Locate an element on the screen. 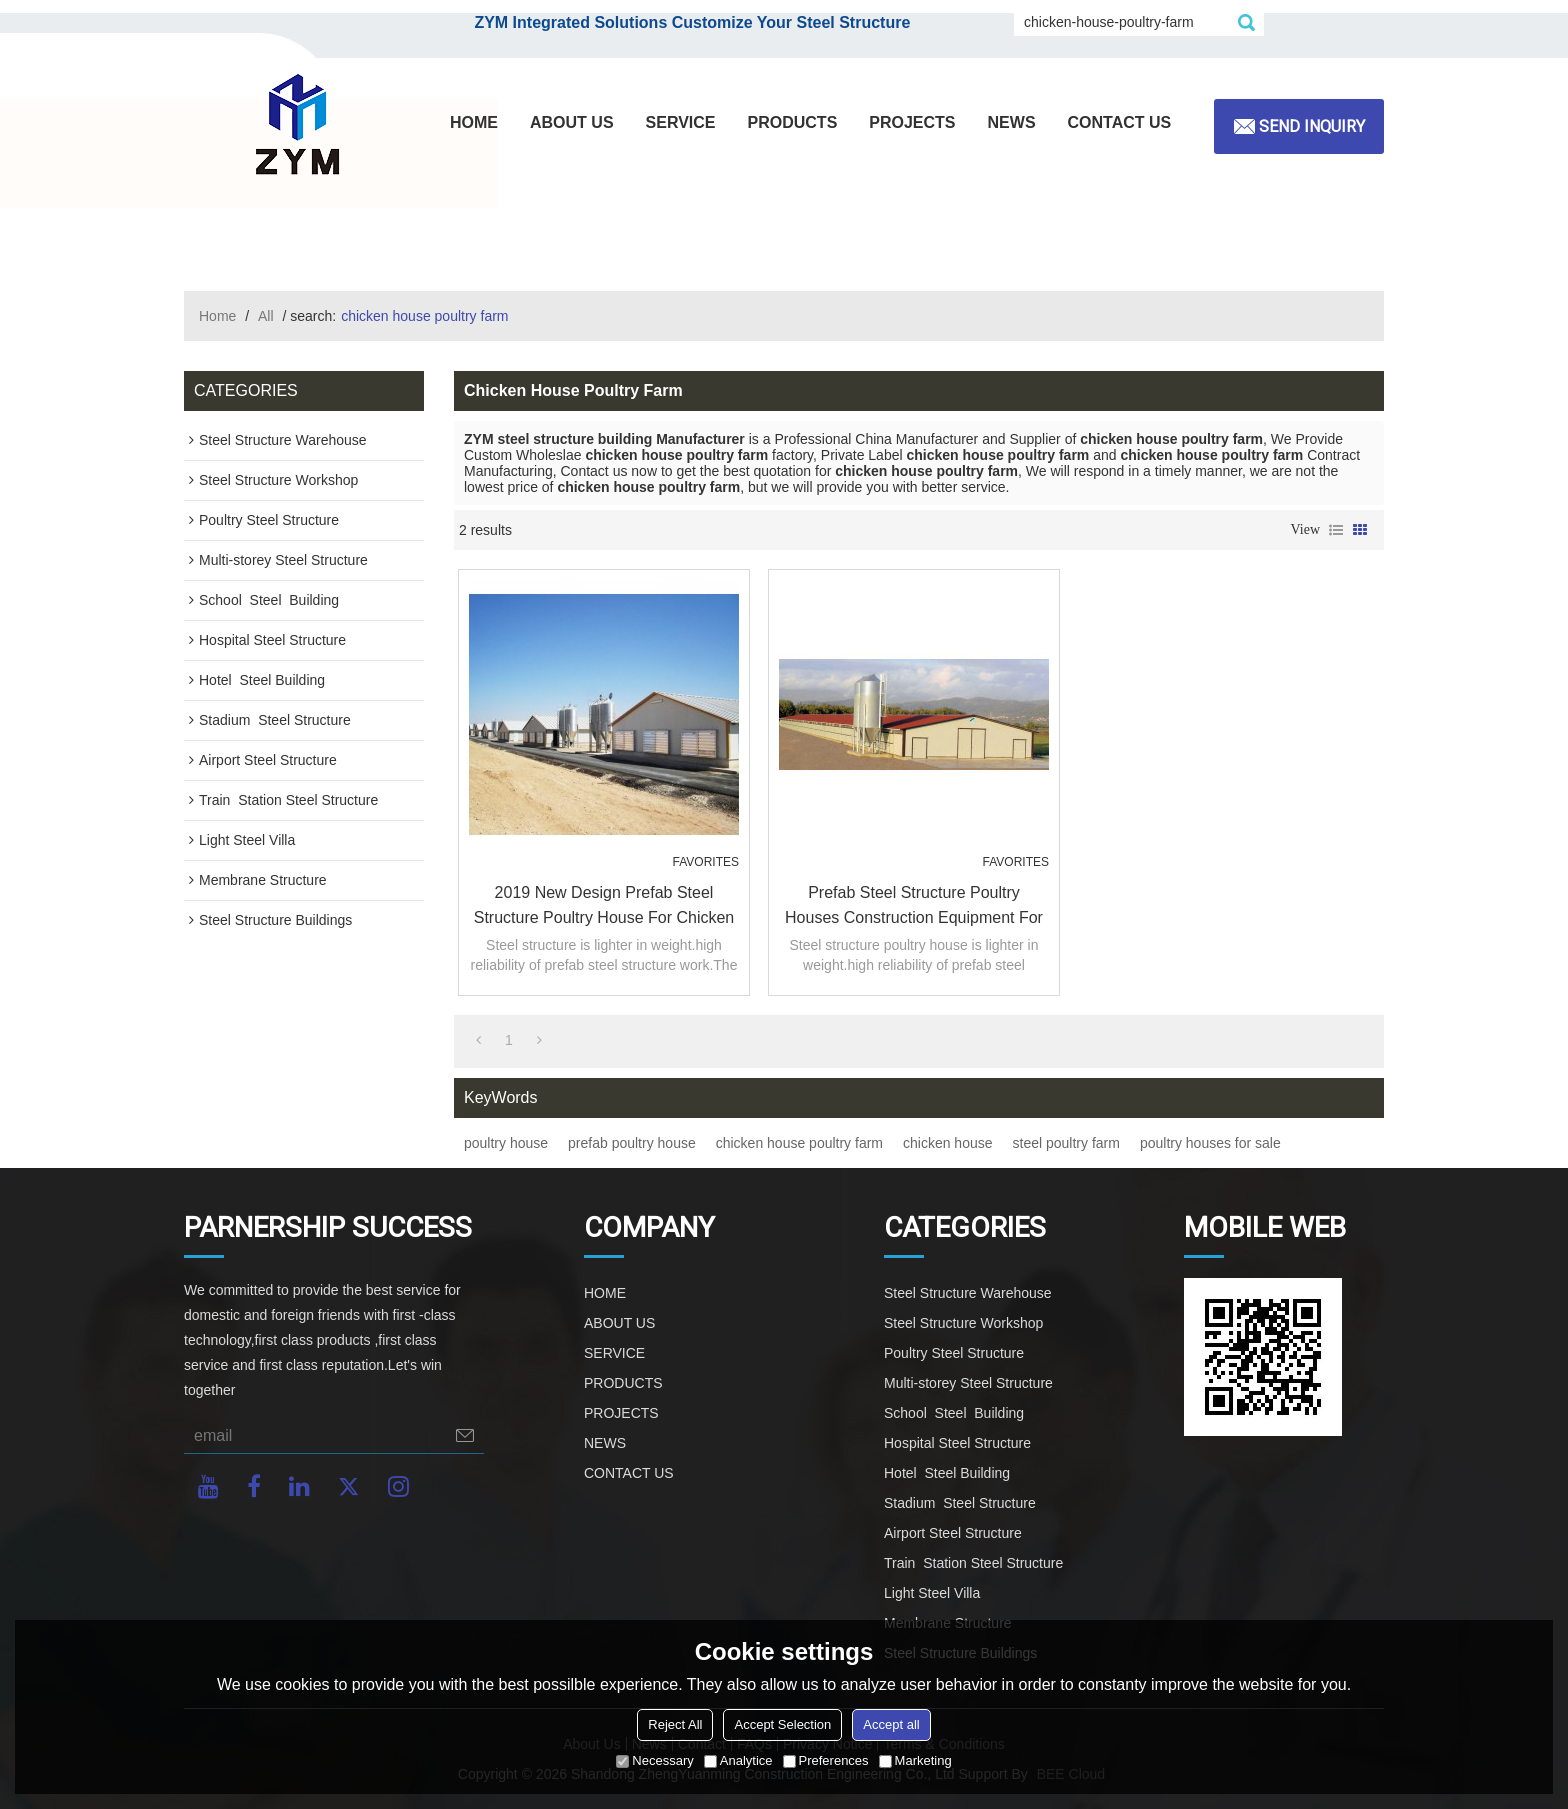  poultry house is located at coordinates (506, 1143).